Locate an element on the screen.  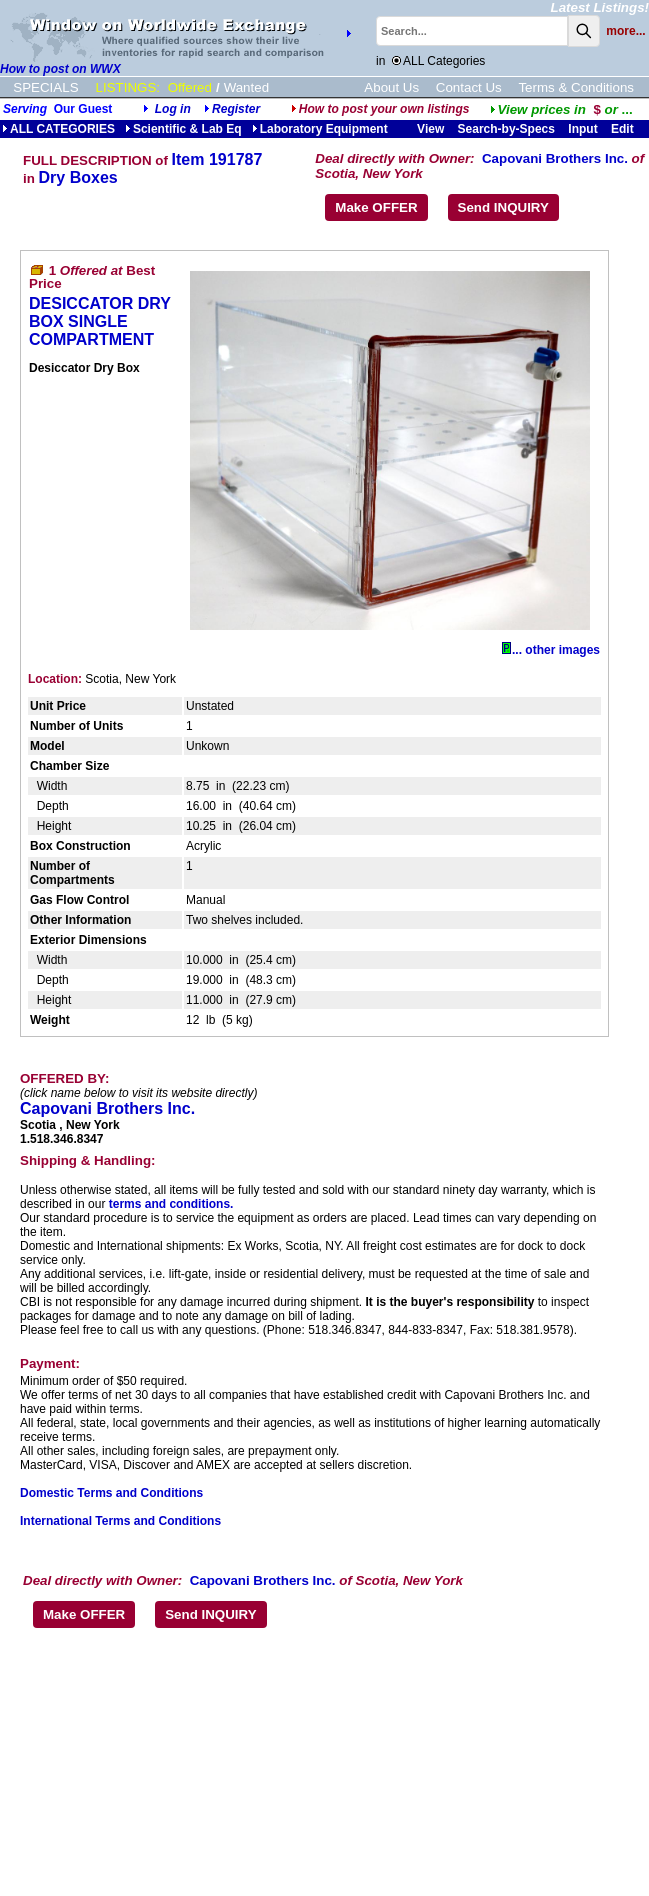
About Us is located at coordinates (391, 87).